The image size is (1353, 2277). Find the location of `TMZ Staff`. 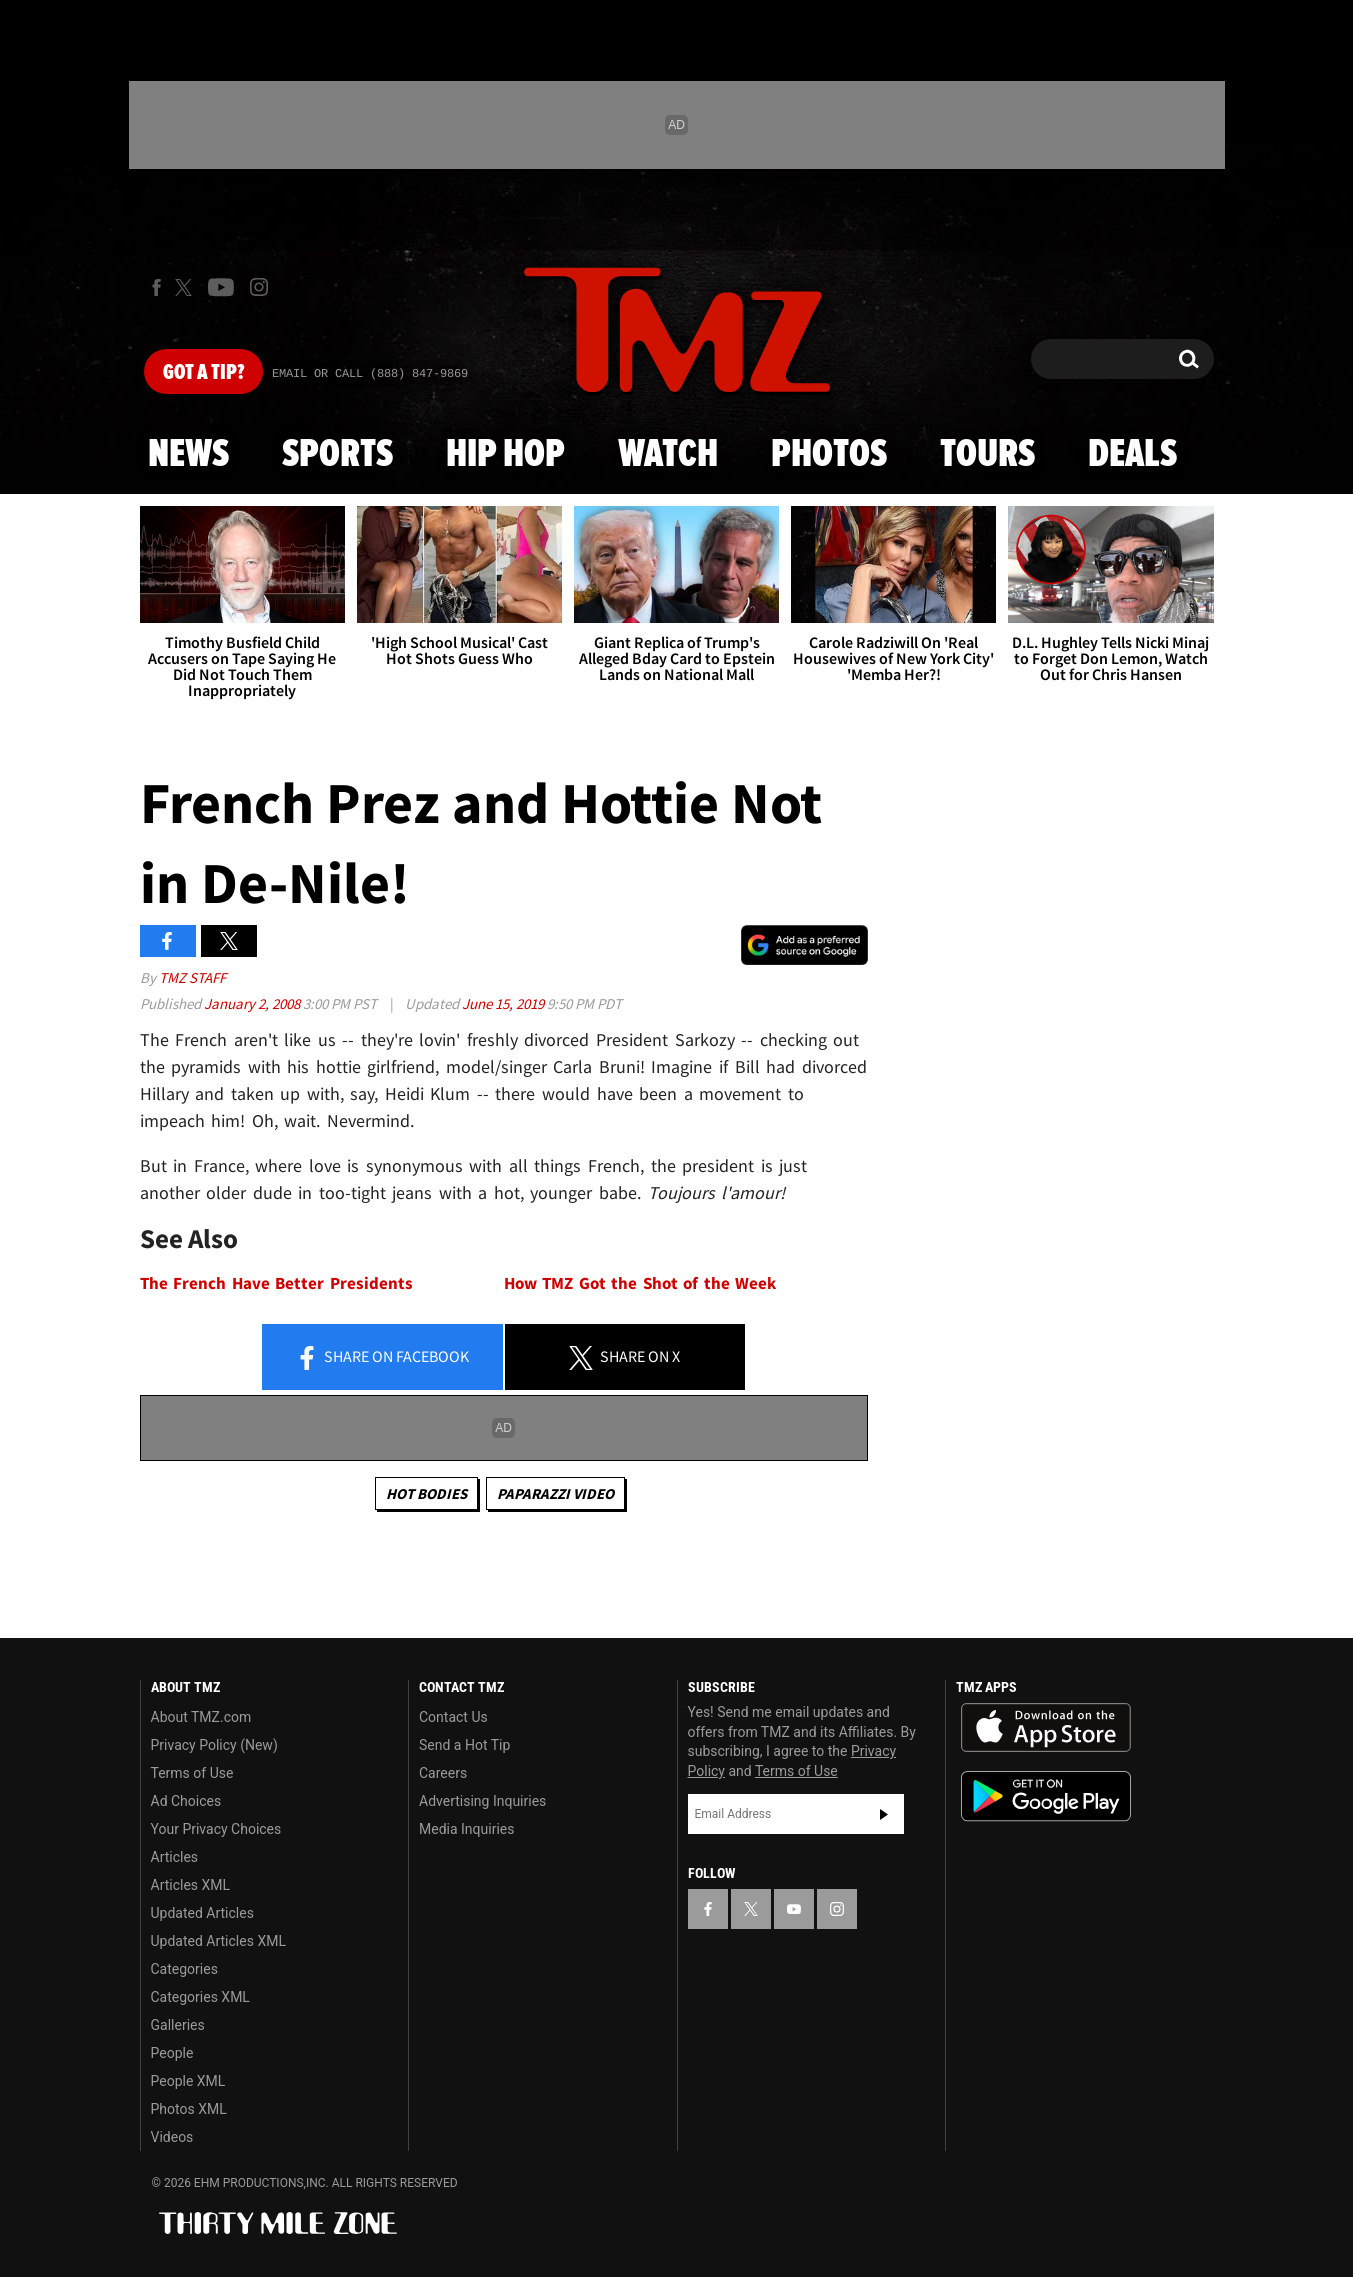

TMZ Staff is located at coordinates (192, 977).